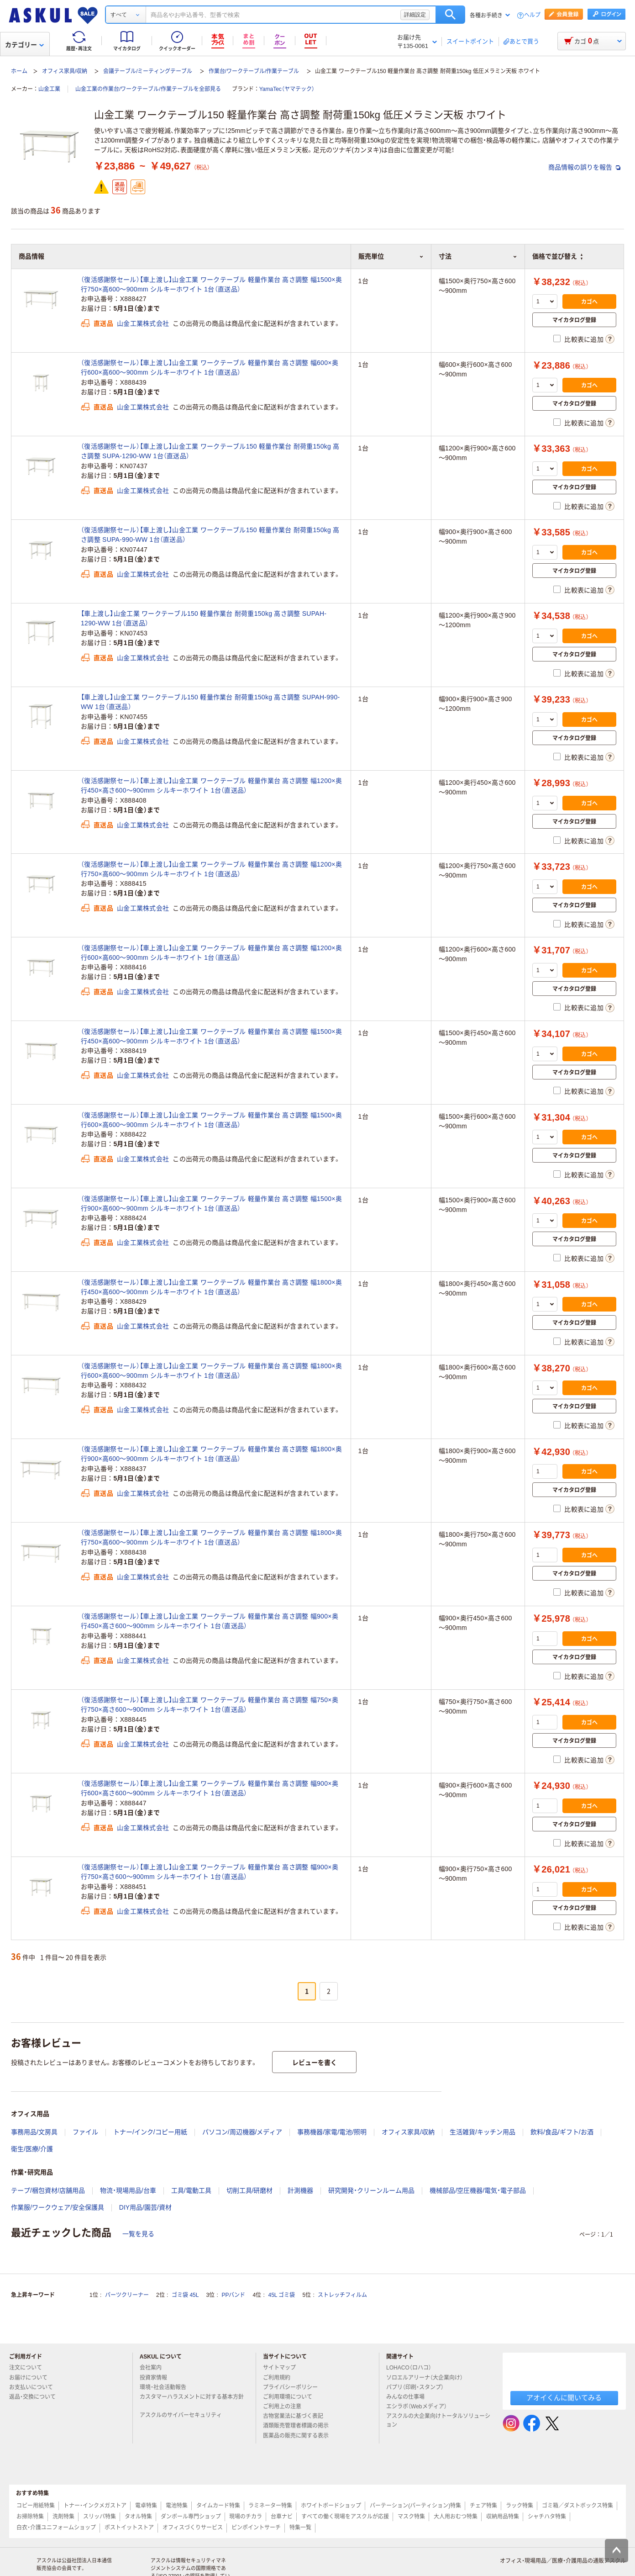 The width and height of the screenshot is (635, 2576). What do you see at coordinates (294, 2387) in the screenshot?
I see `プライバシーポリシー` at bounding box center [294, 2387].